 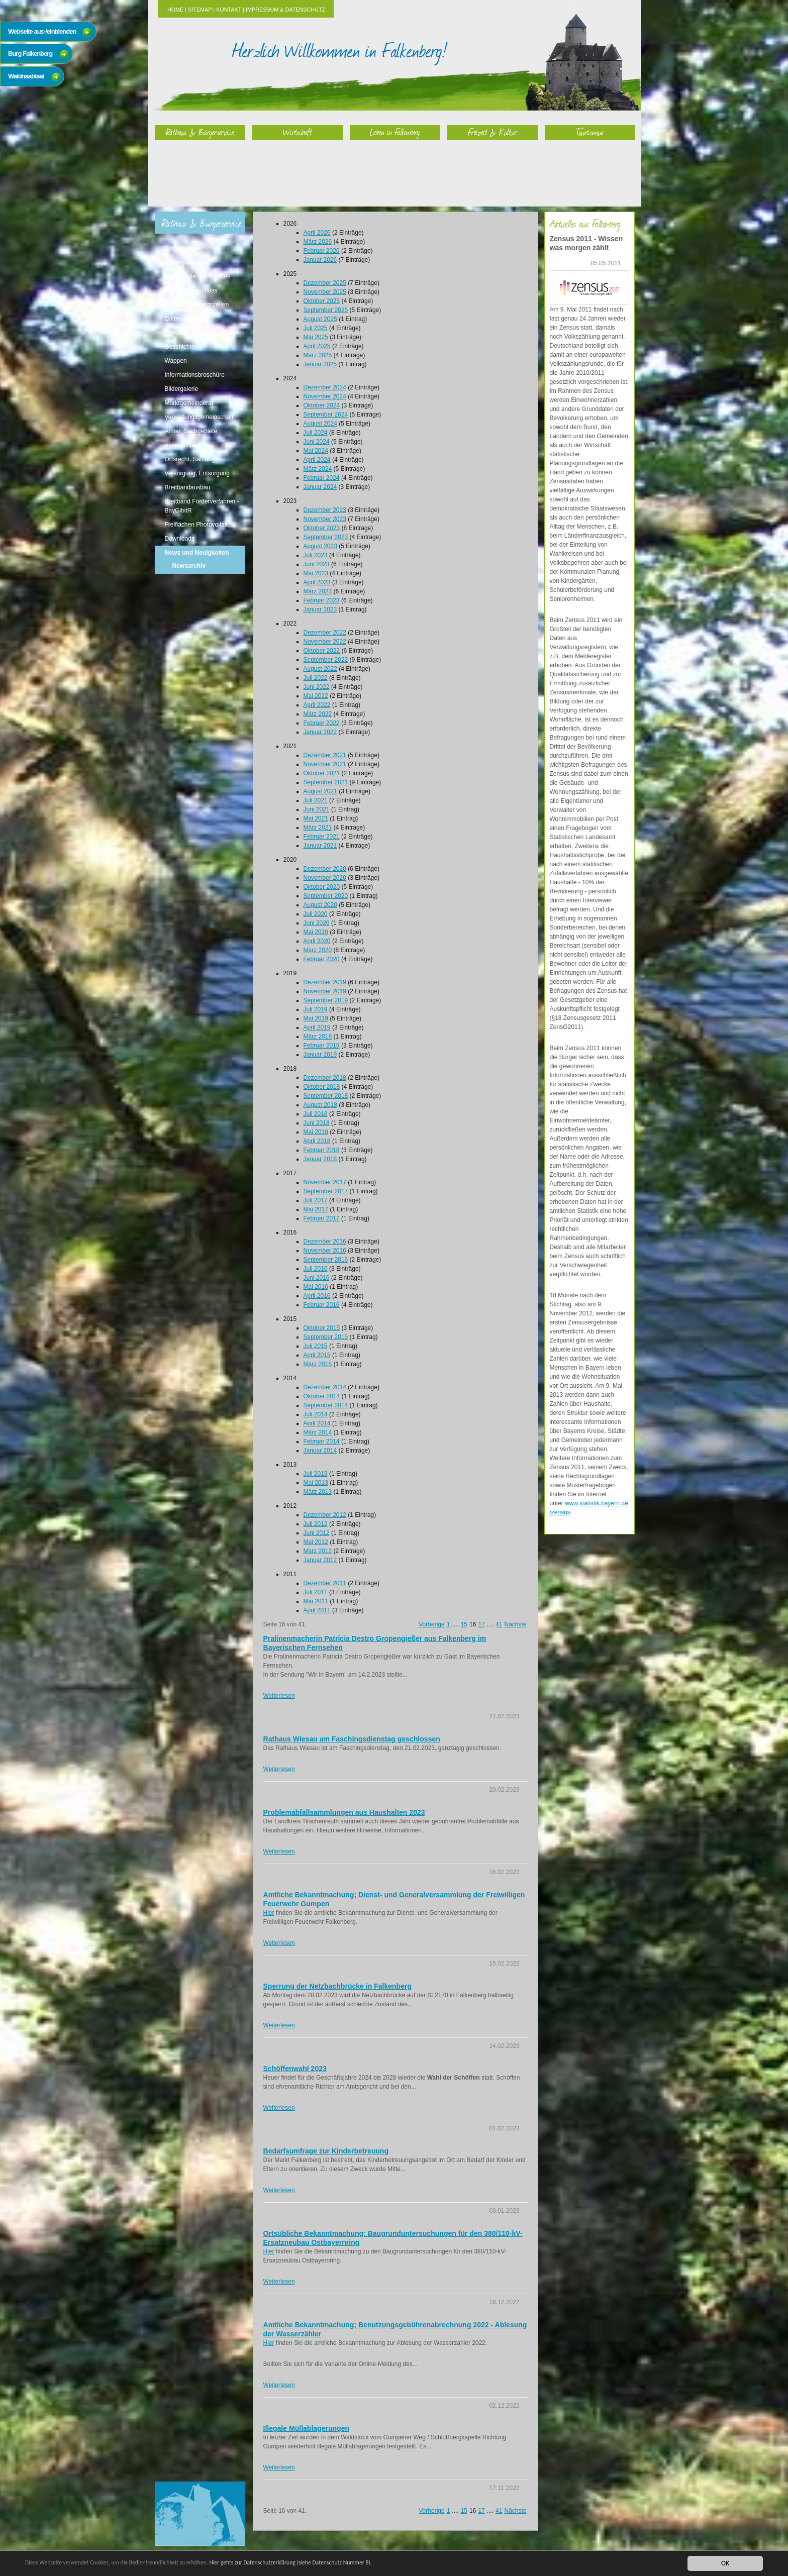 What do you see at coordinates (318, 591) in the screenshot?
I see `März 2023` at bounding box center [318, 591].